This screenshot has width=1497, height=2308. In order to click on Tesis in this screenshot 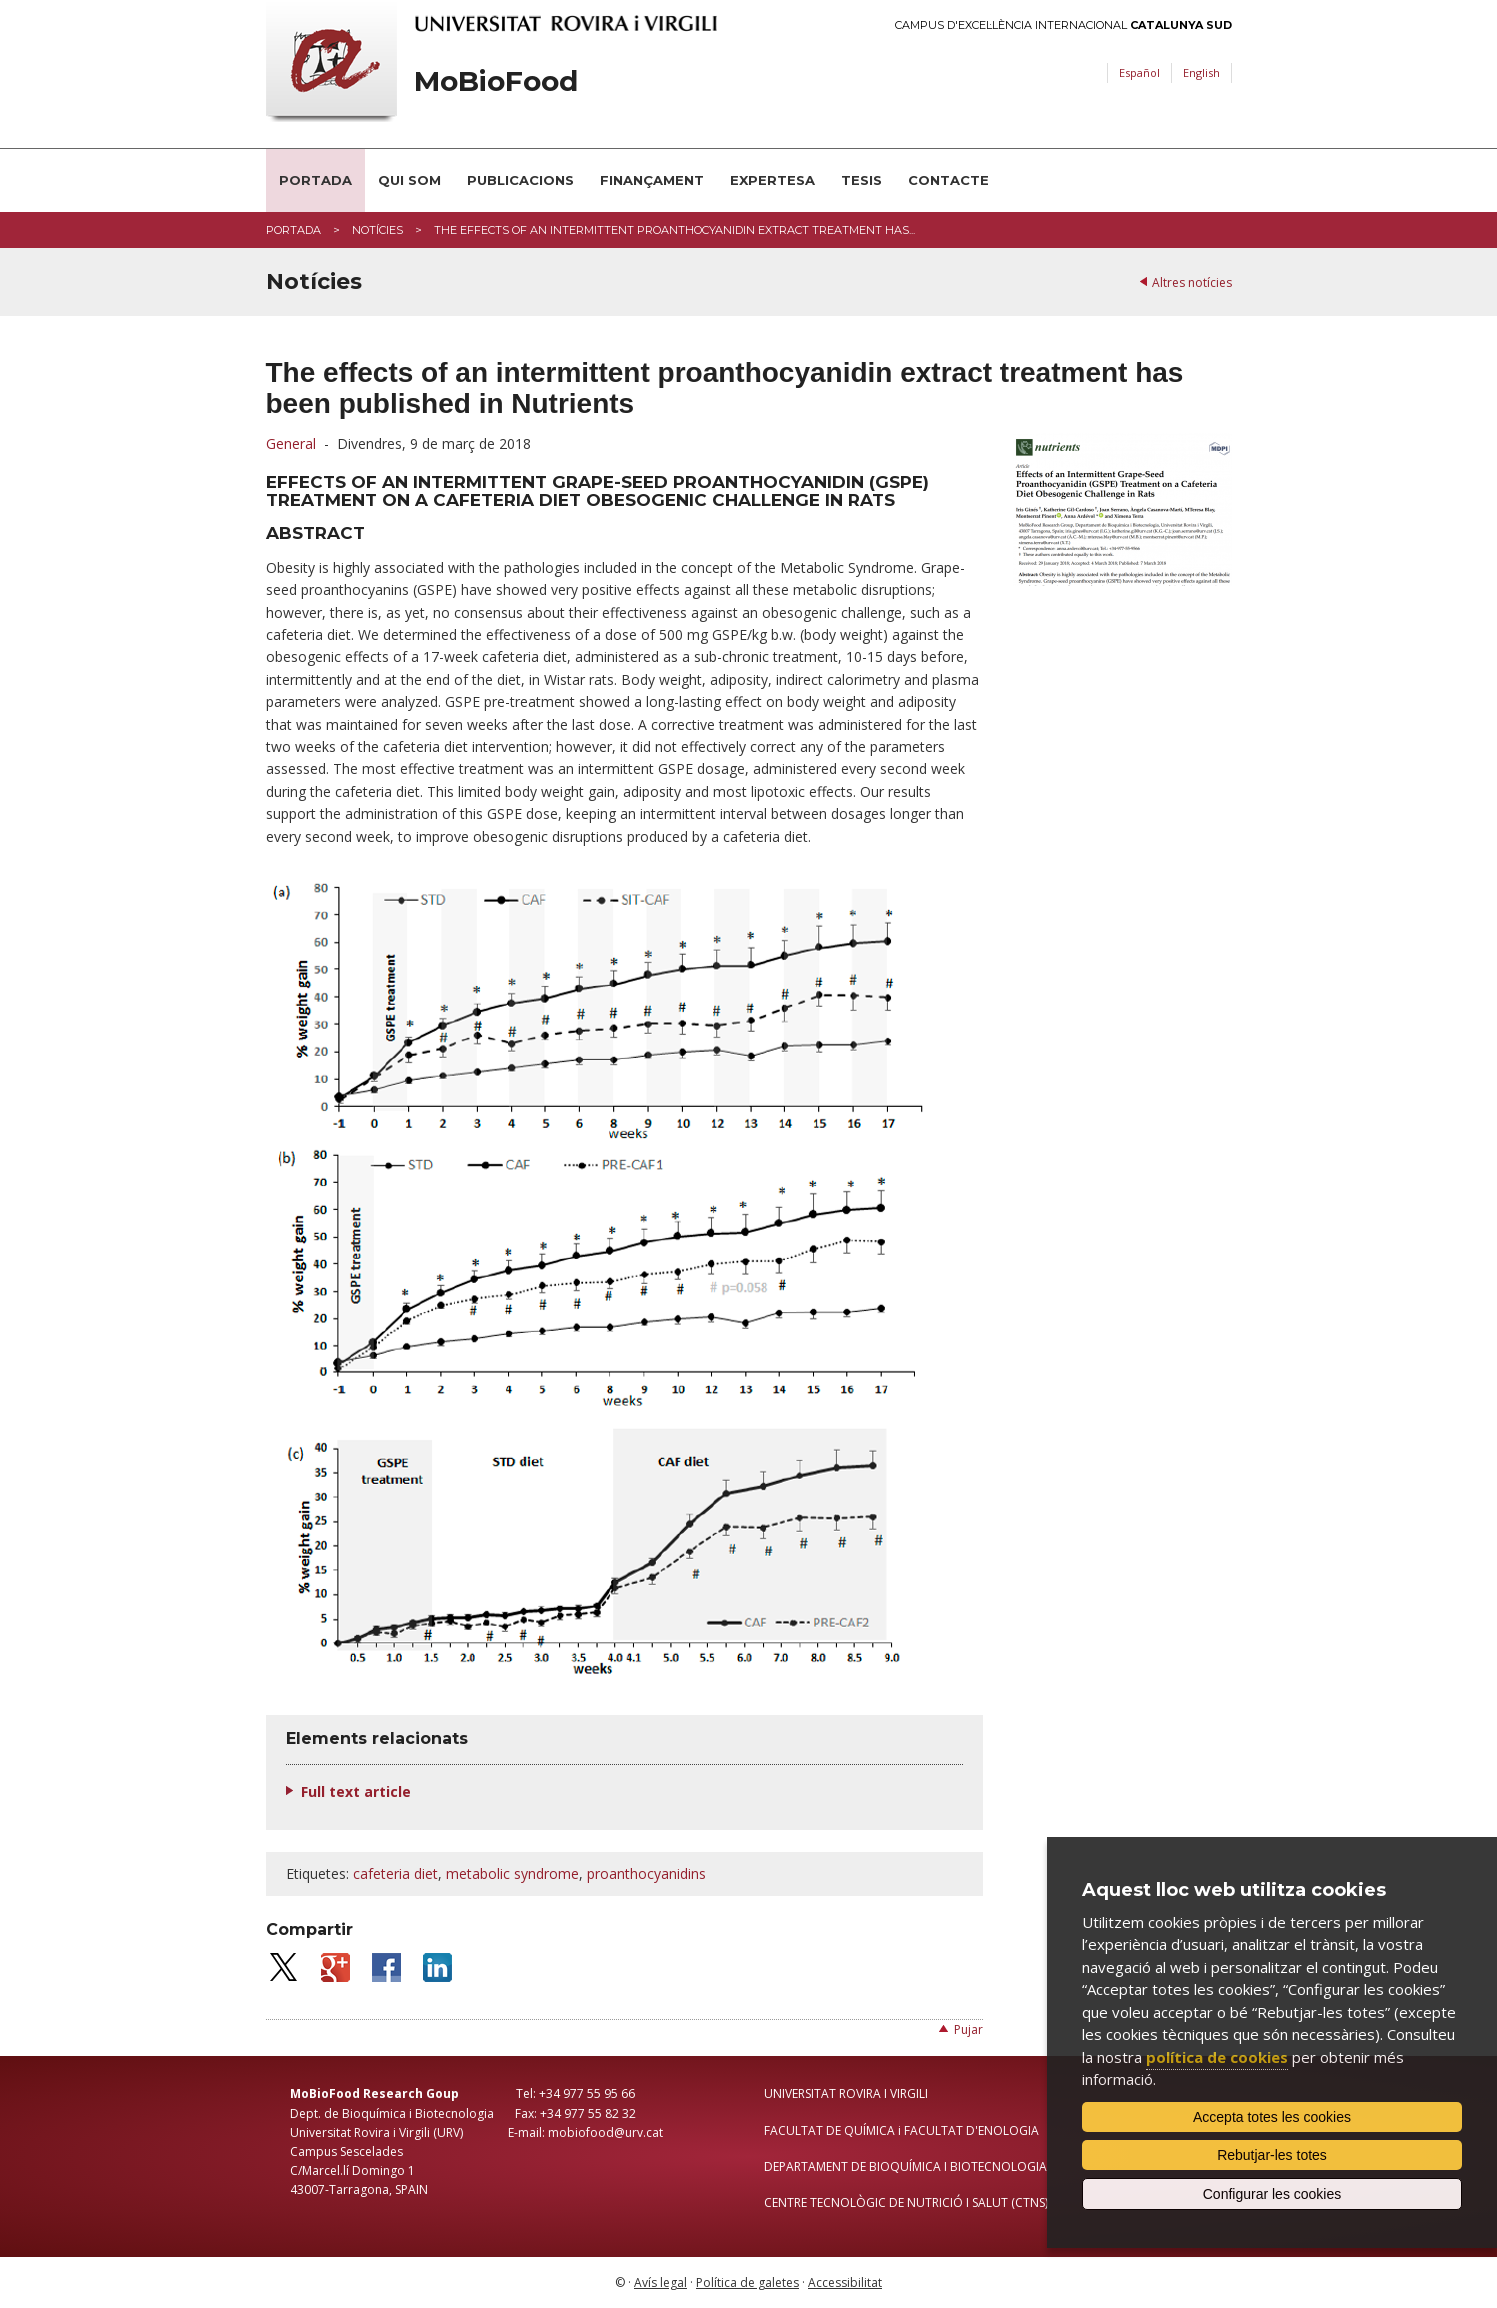, I will do `click(861, 180)`.